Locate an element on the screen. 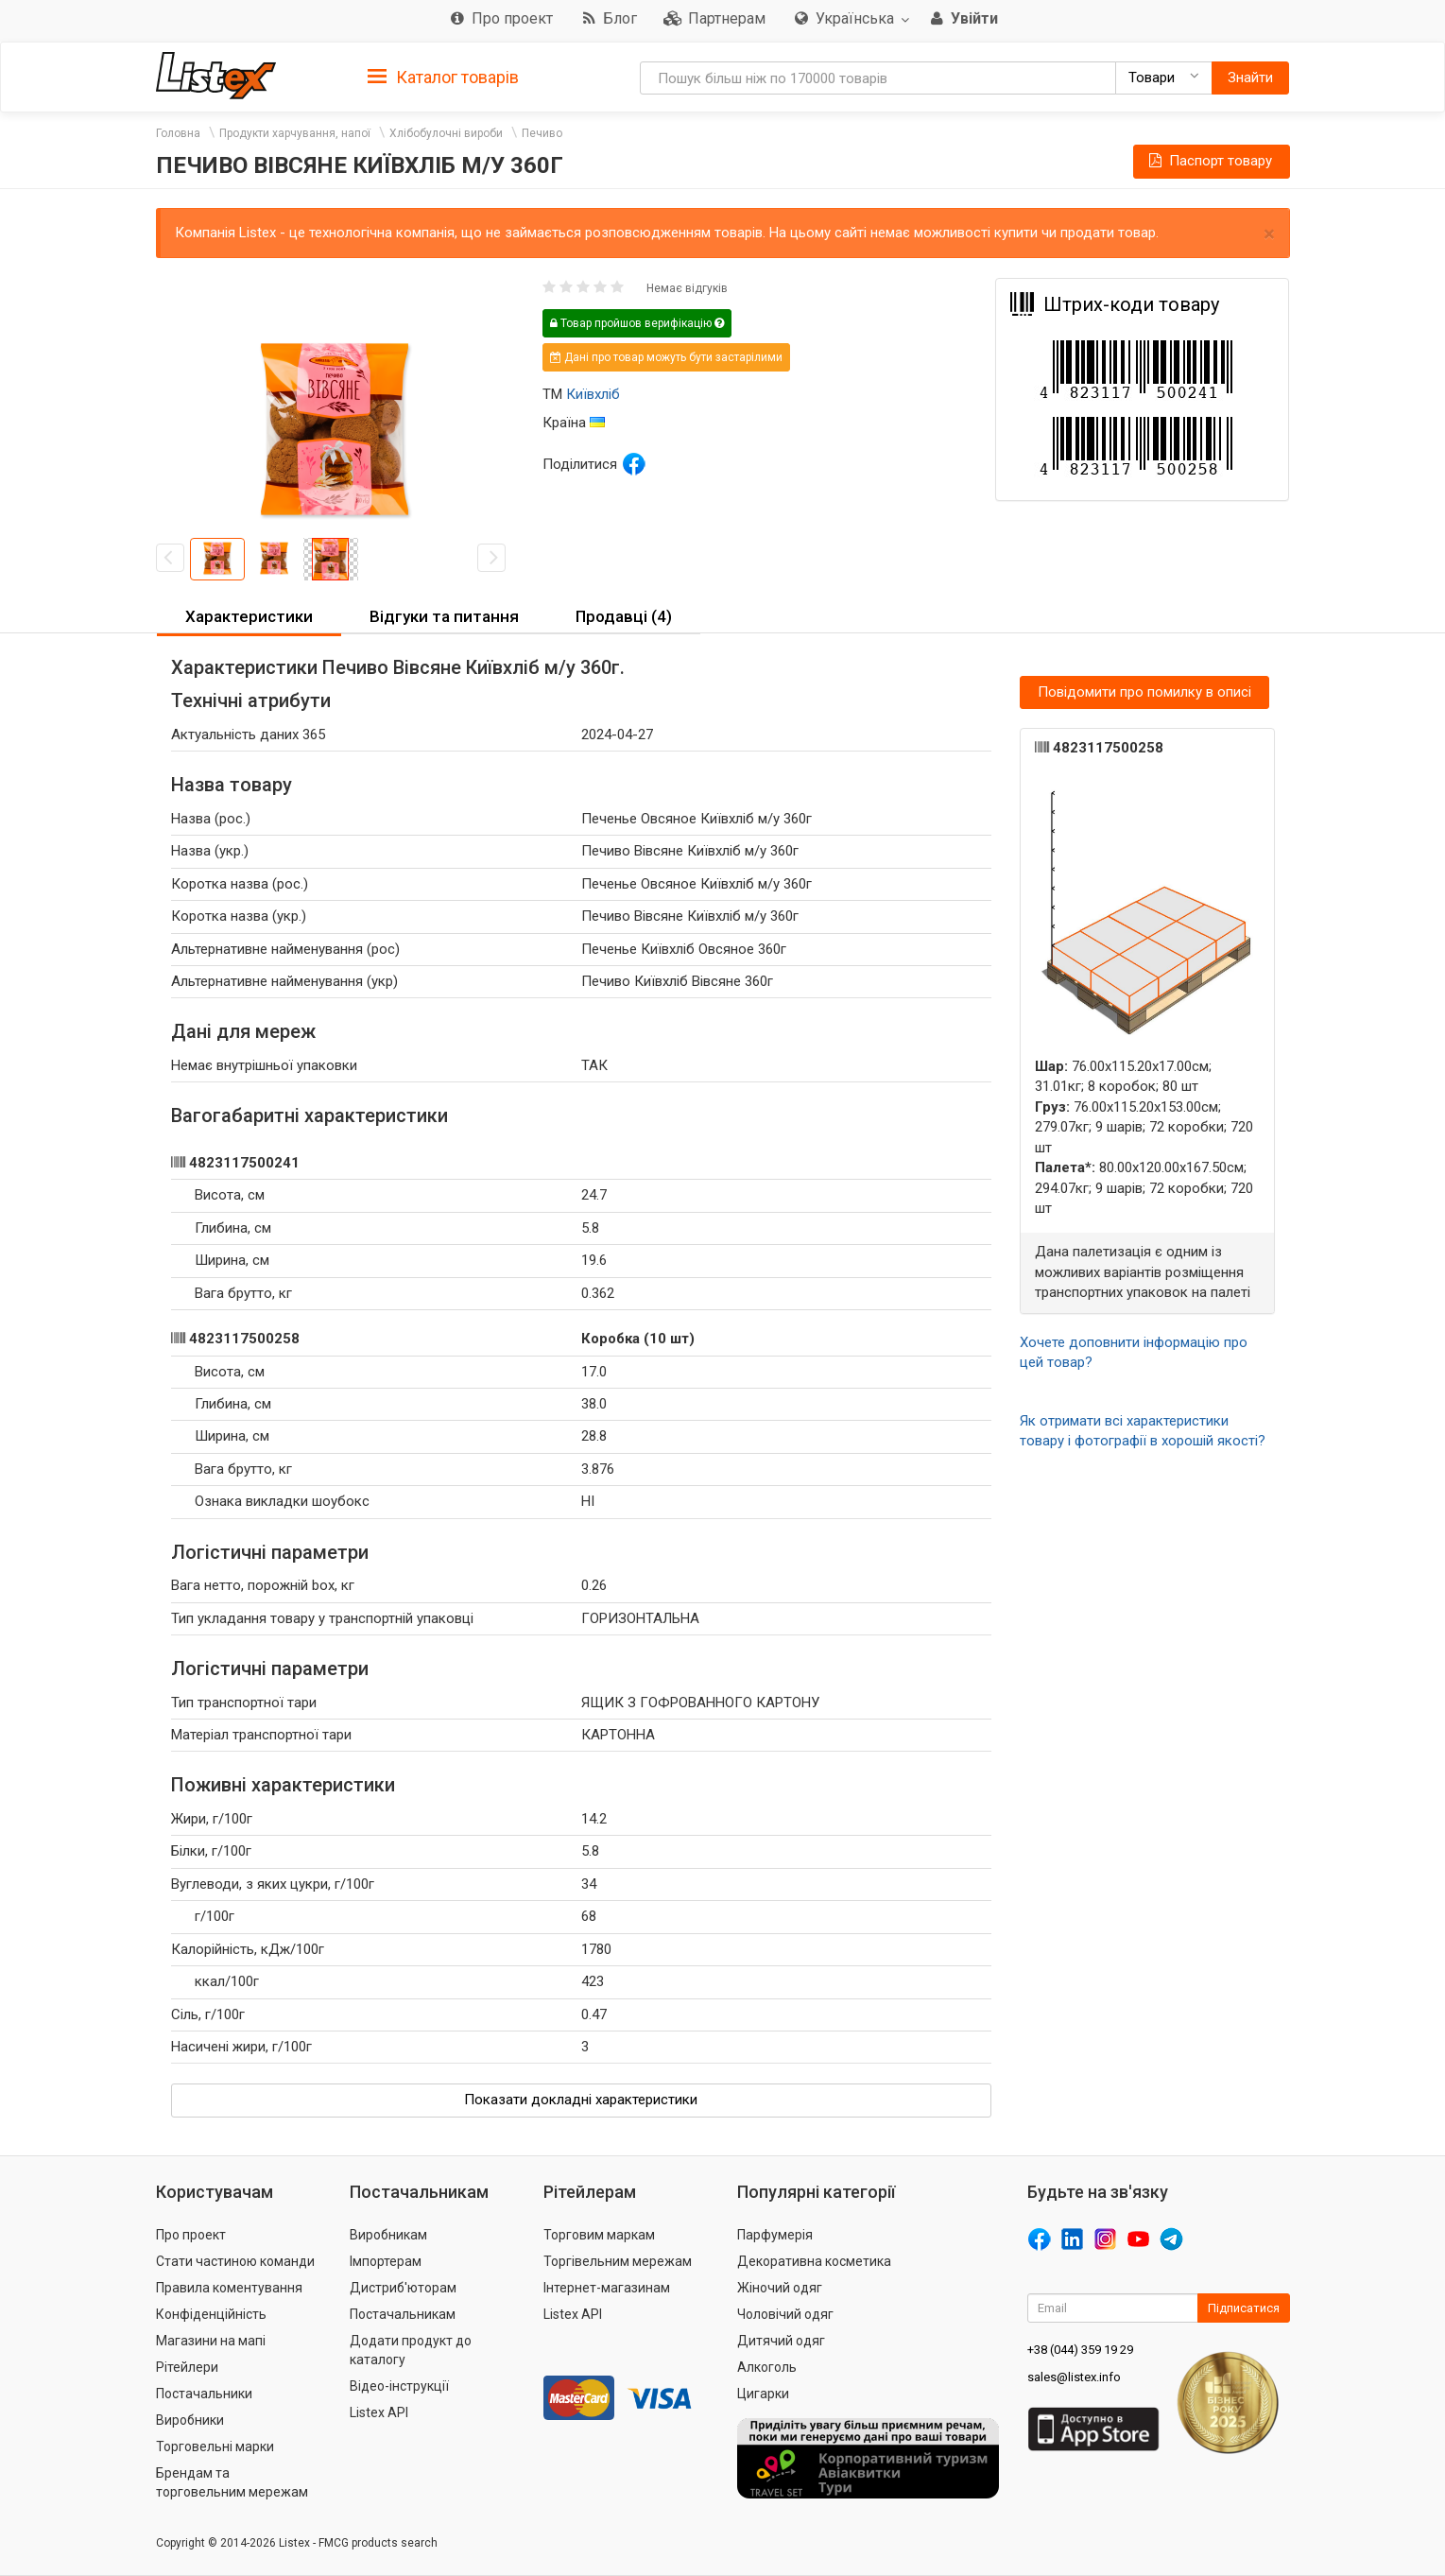  Підписатися is located at coordinates (1244, 2308).